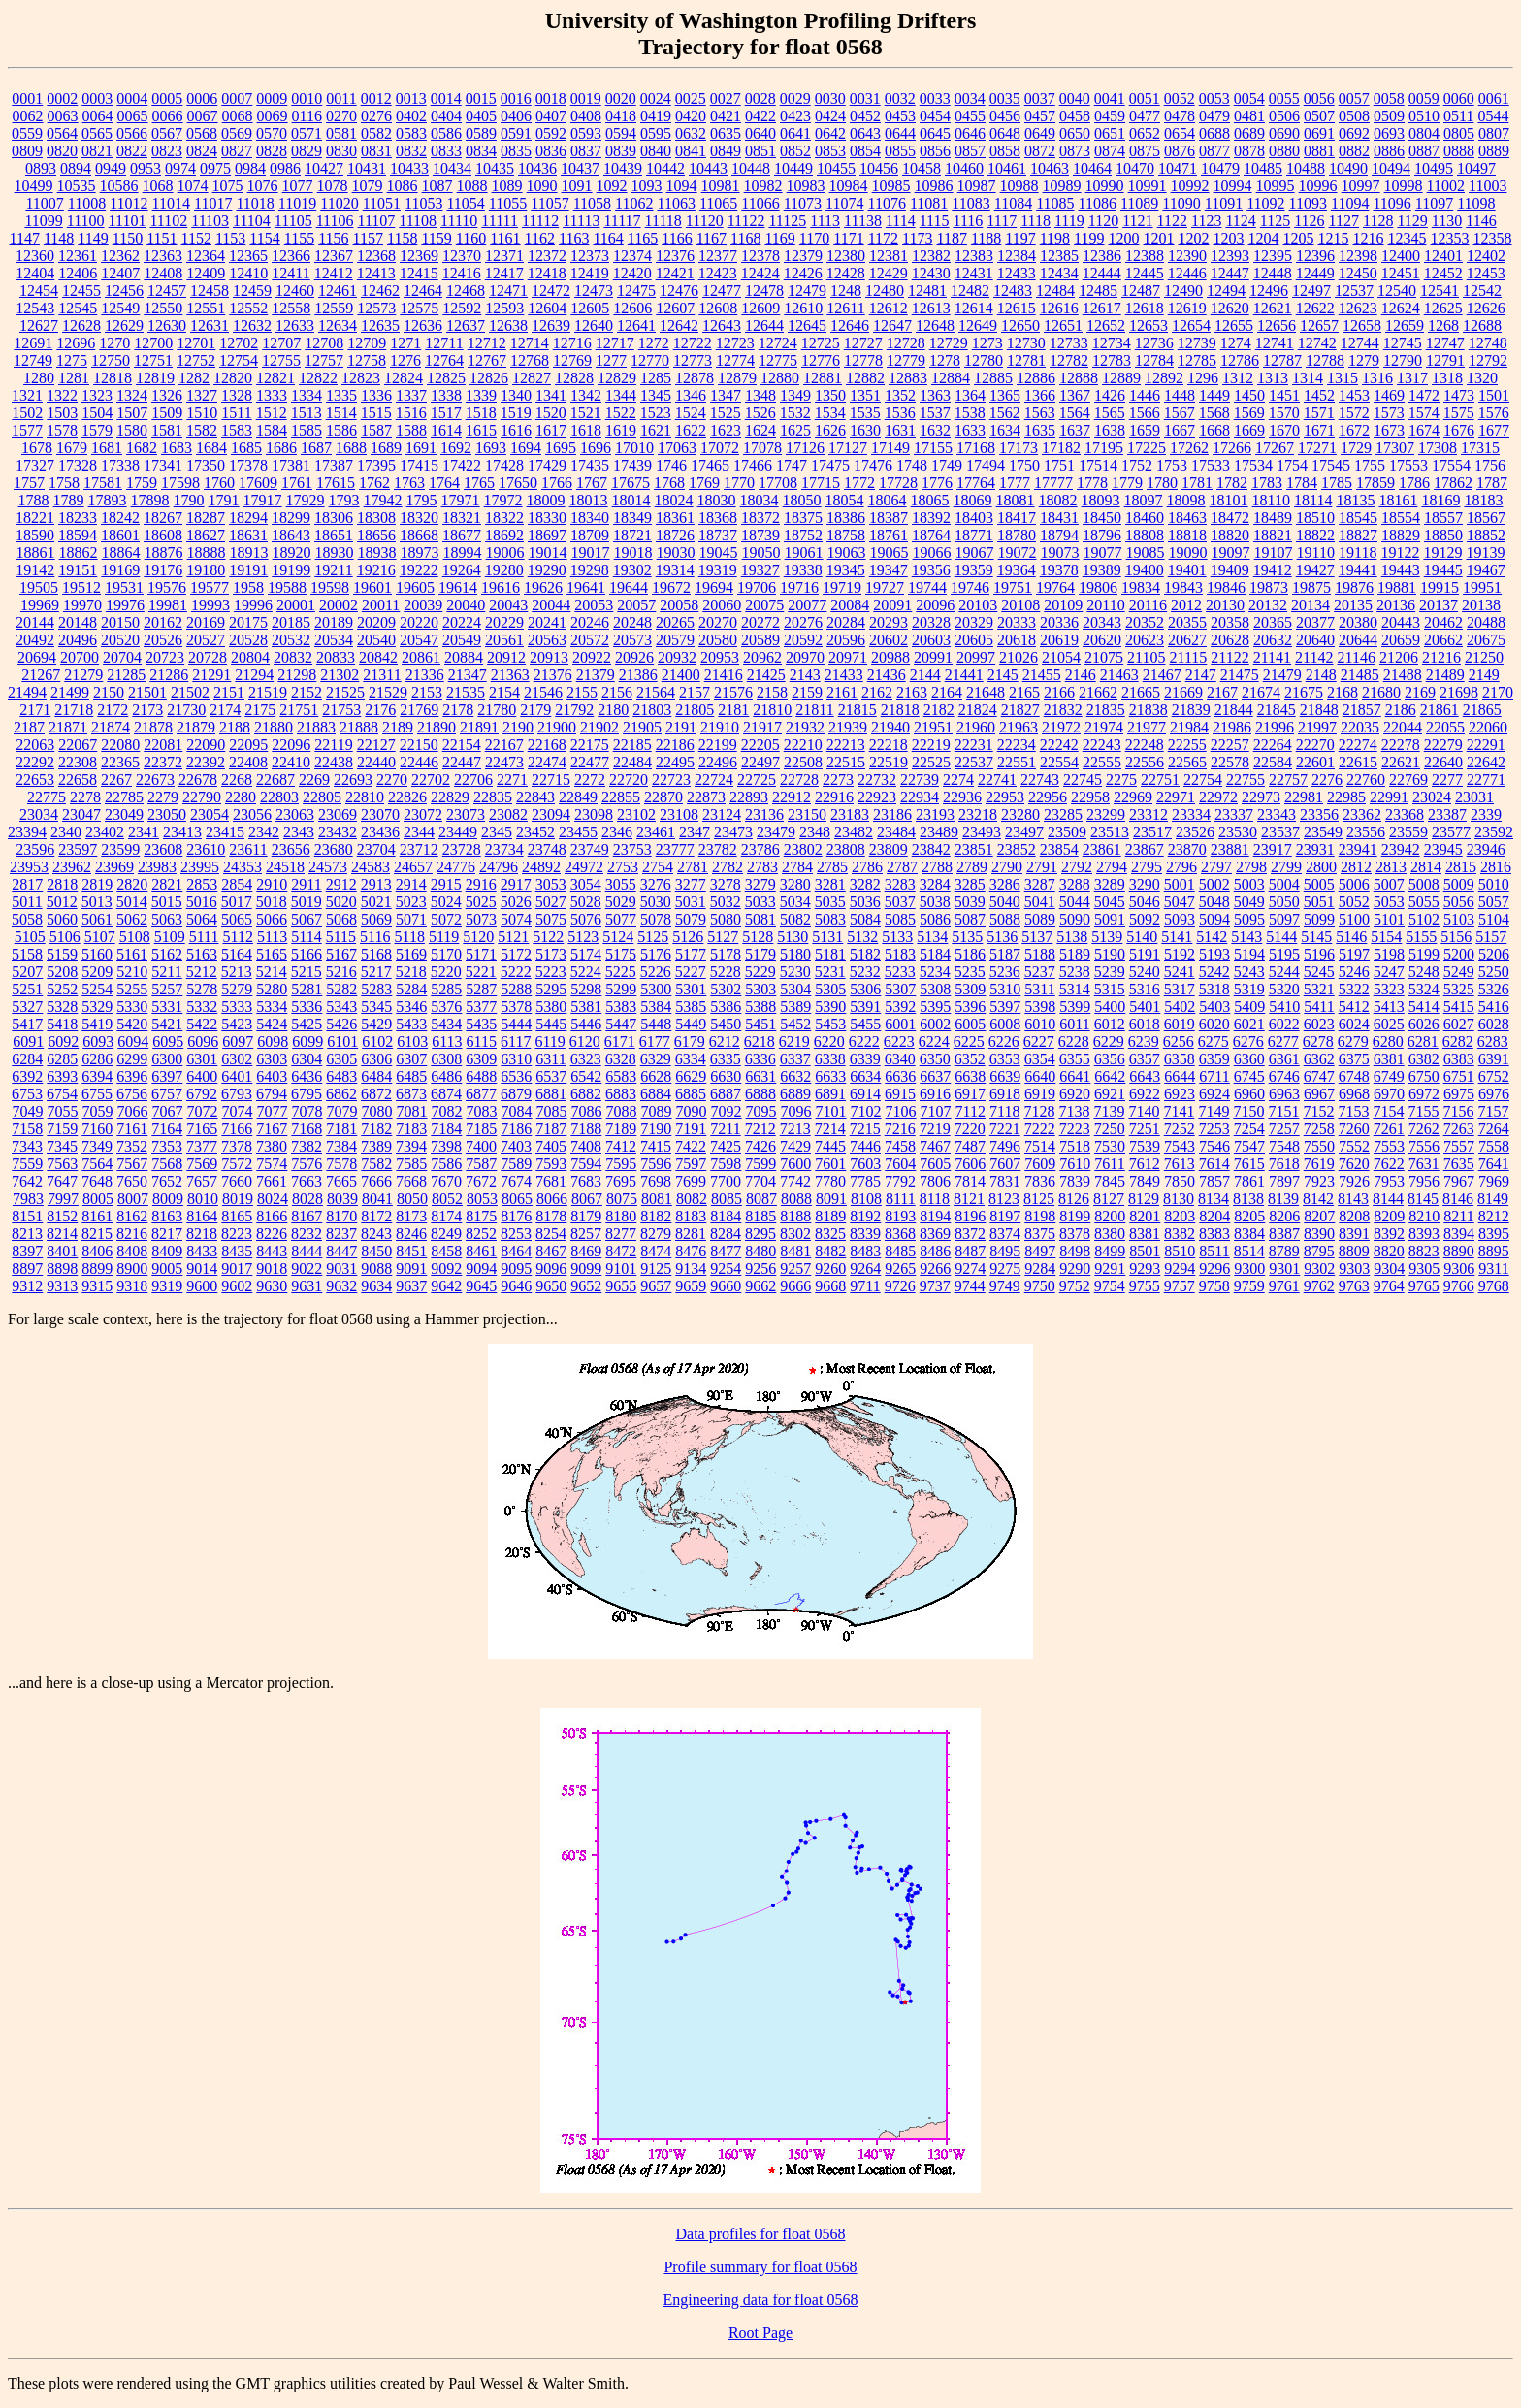 The width and height of the screenshot is (1521, 2408). What do you see at coordinates (1447, 220) in the screenshot?
I see `1130` at bounding box center [1447, 220].